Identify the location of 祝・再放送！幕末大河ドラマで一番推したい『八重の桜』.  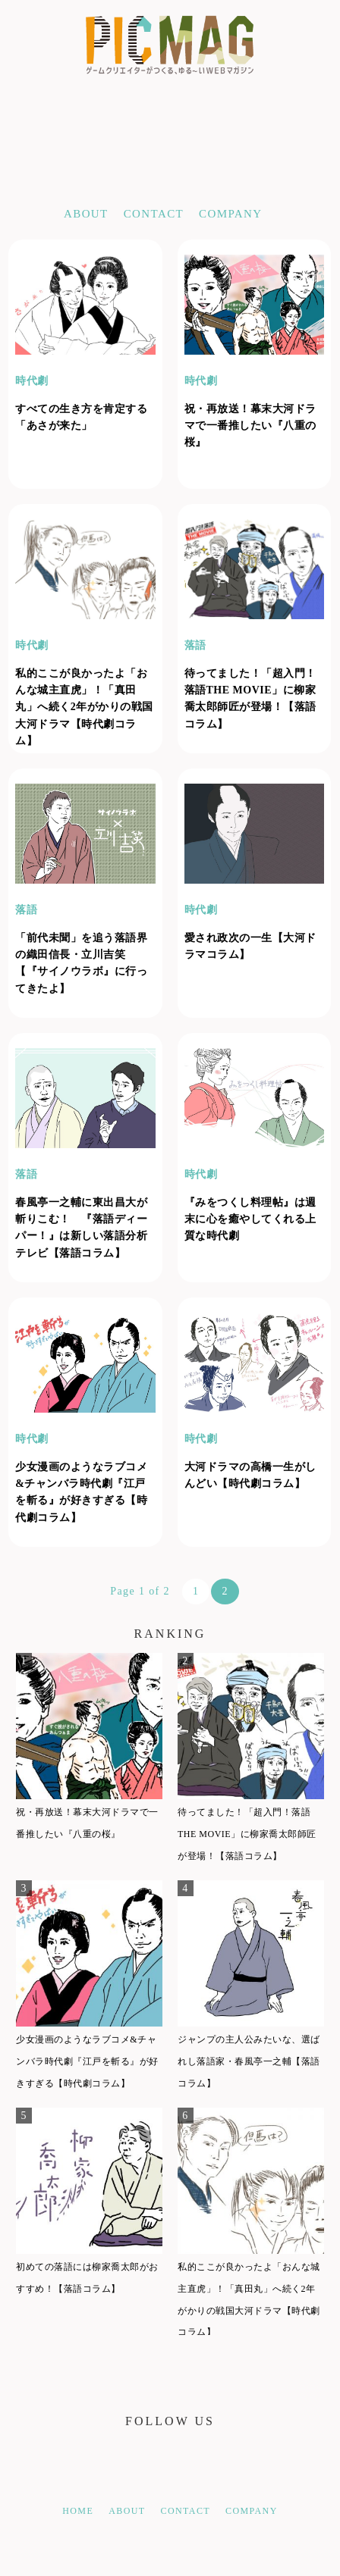
(250, 426).